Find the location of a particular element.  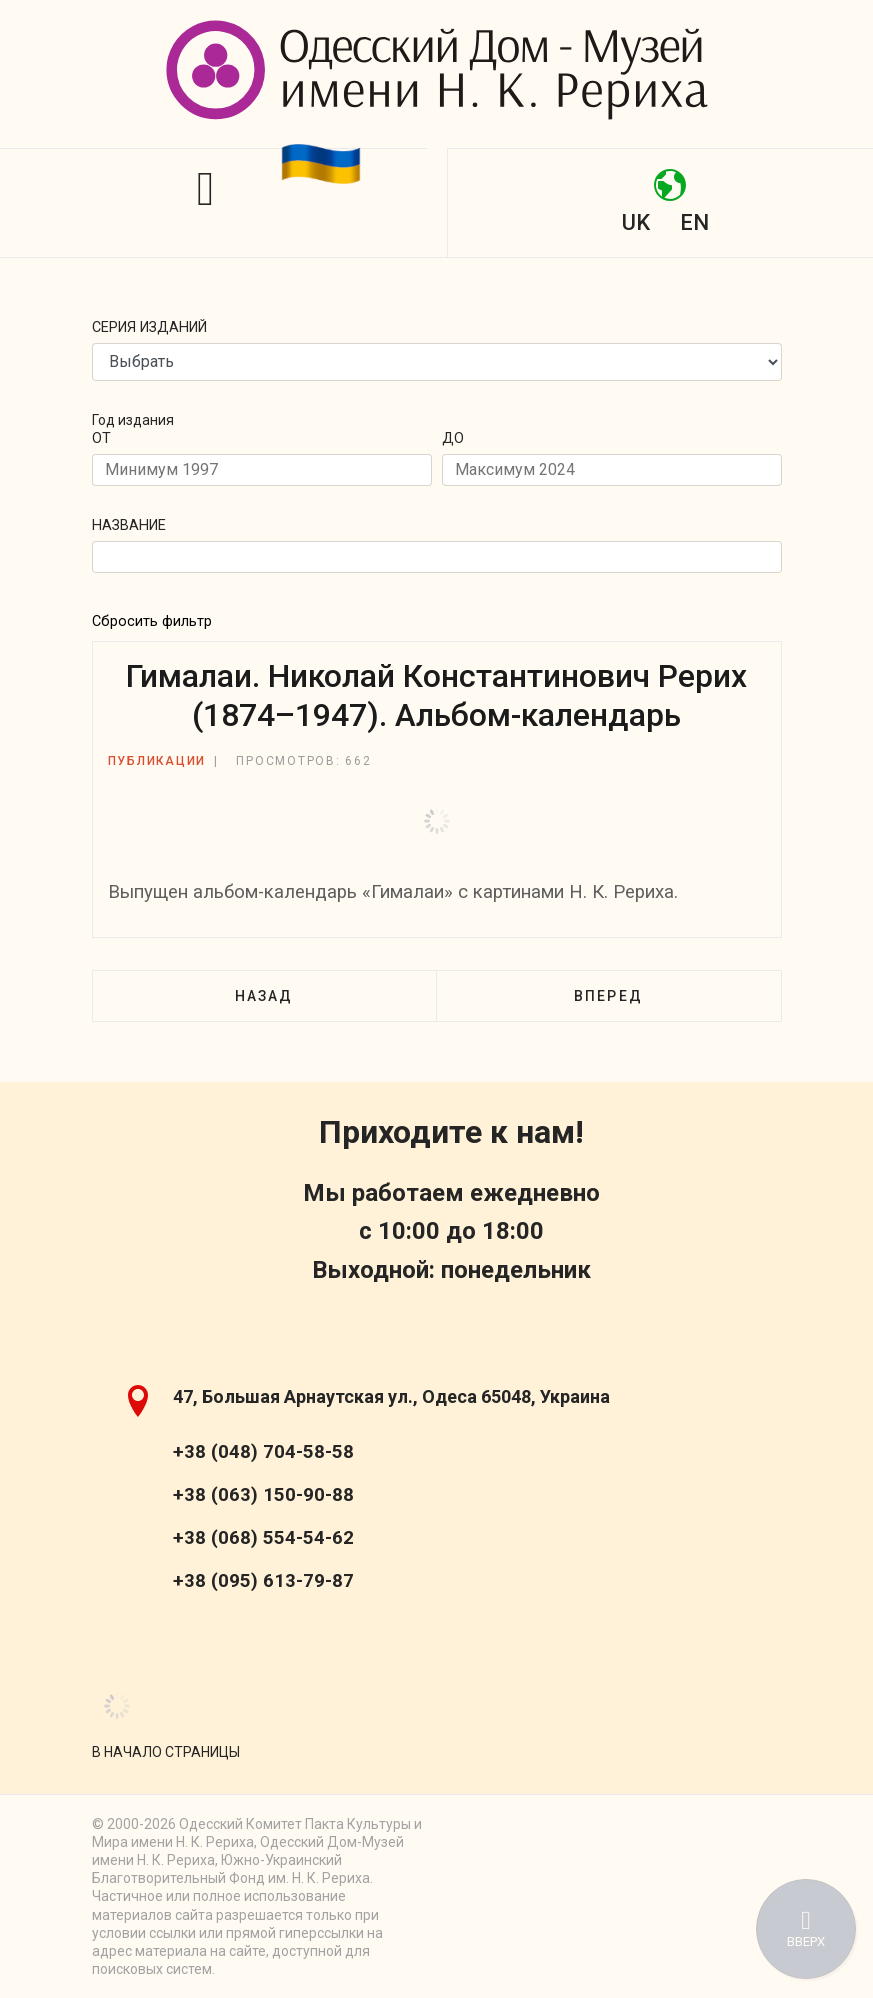

[Предыдущий: Б. А. Смирнов-Русецкий. Письма художника] is located at coordinates (264, 996).